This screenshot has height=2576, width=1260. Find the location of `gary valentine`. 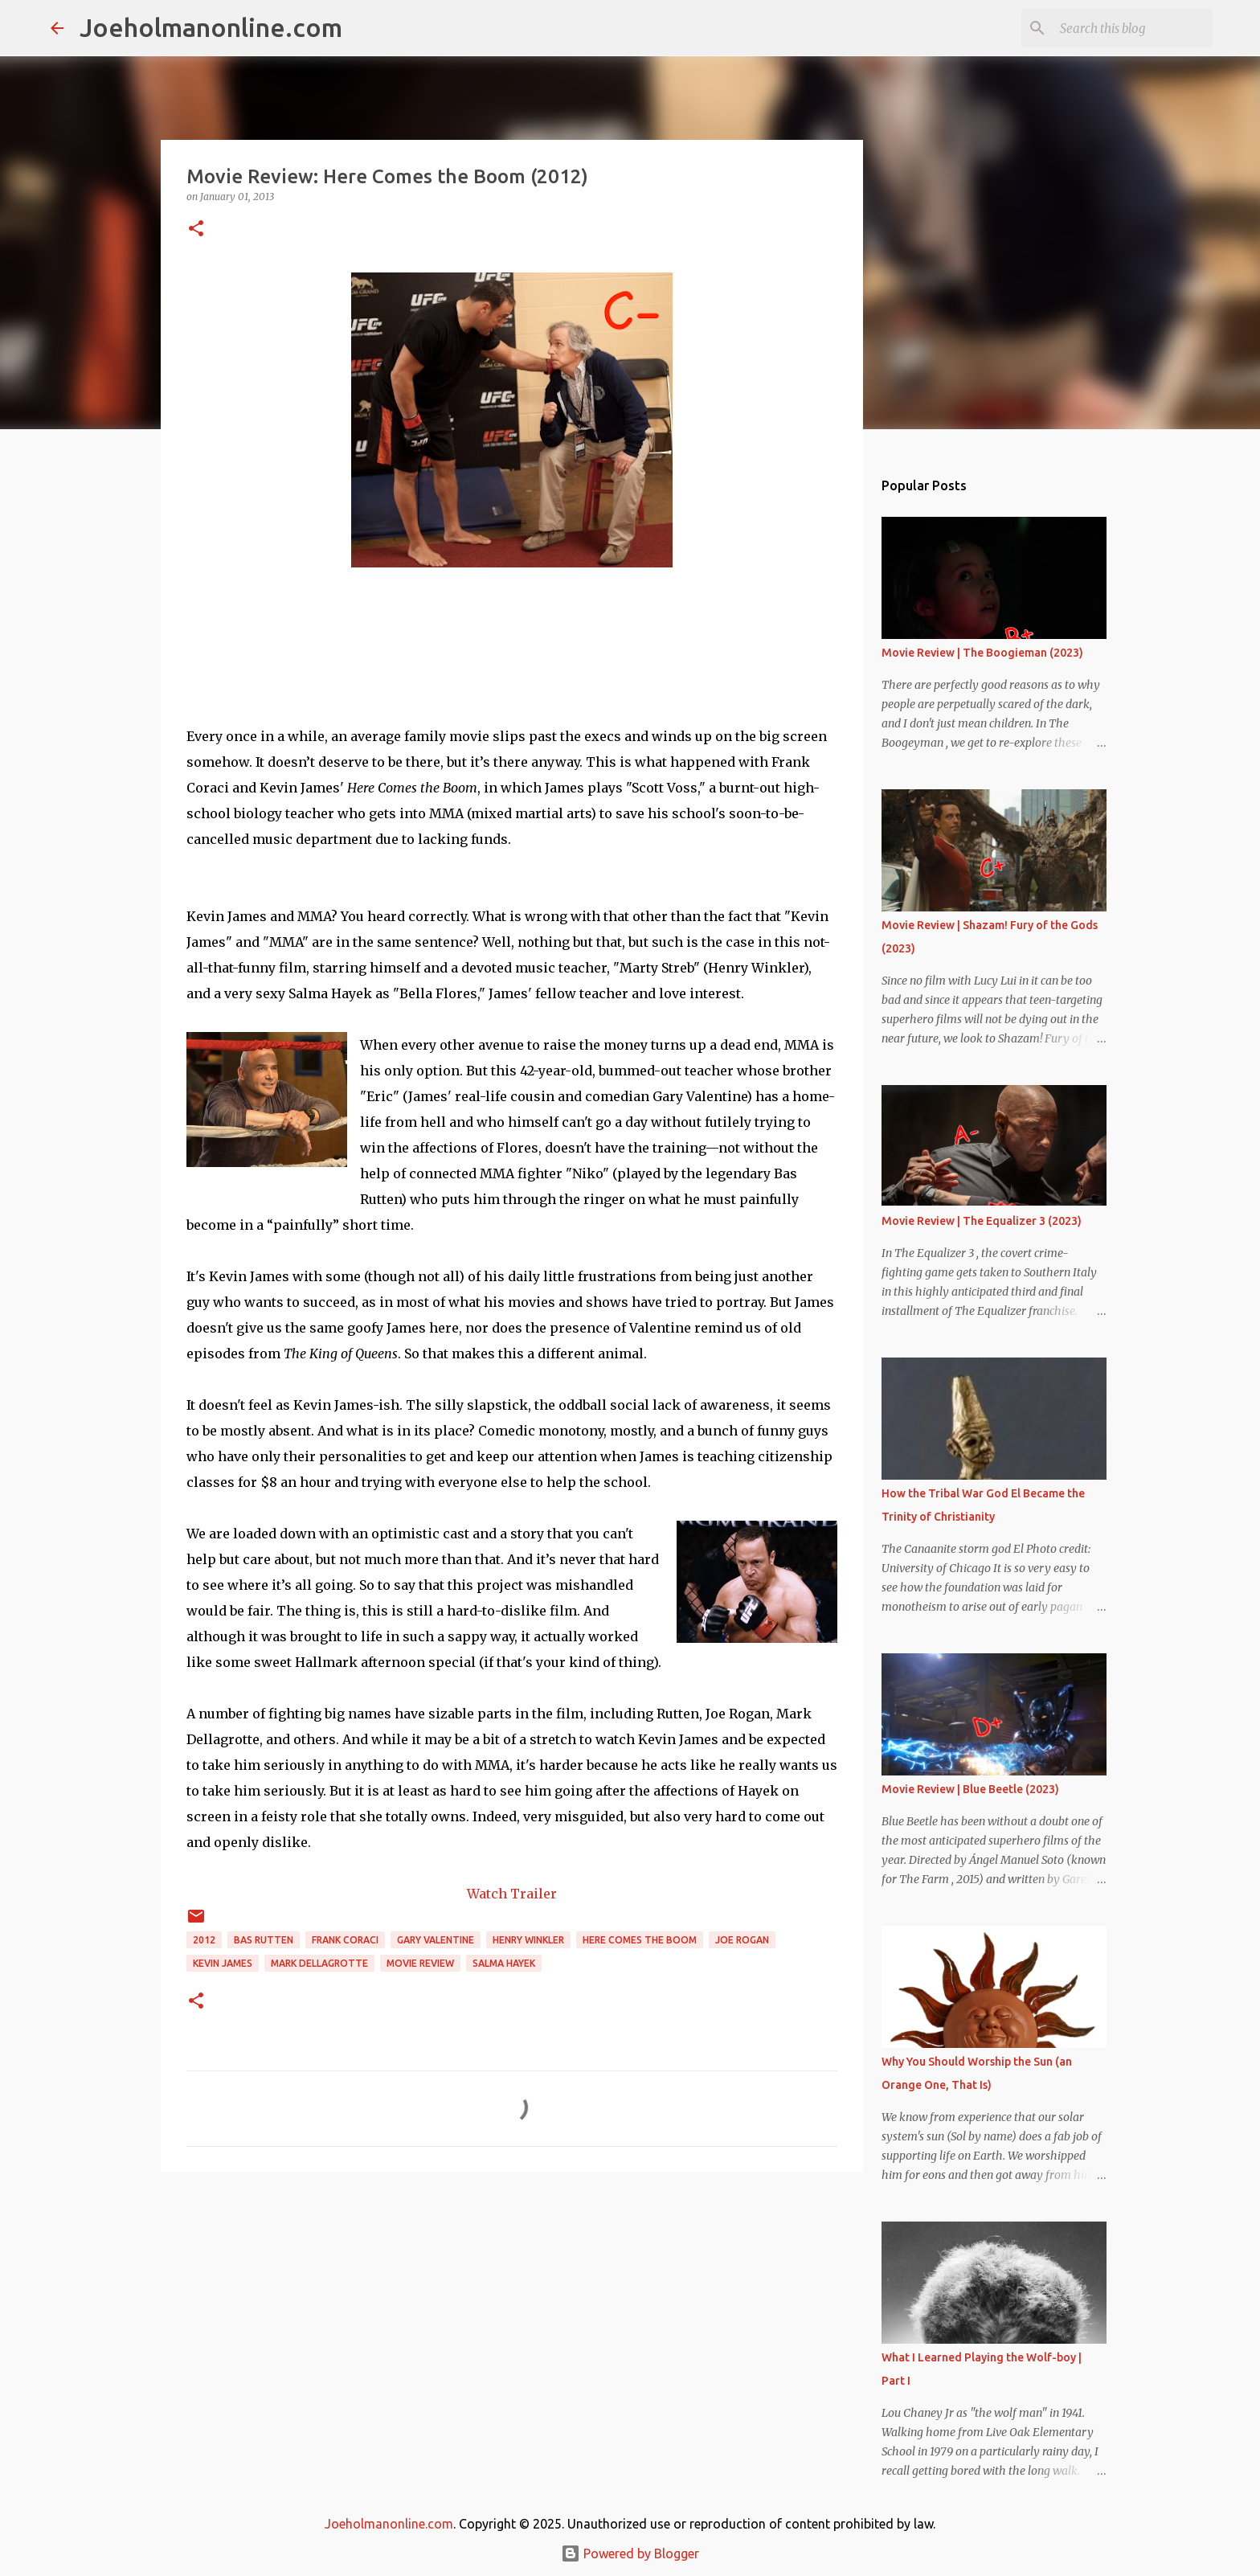

gary valentine is located at coordinates (435, 1940).